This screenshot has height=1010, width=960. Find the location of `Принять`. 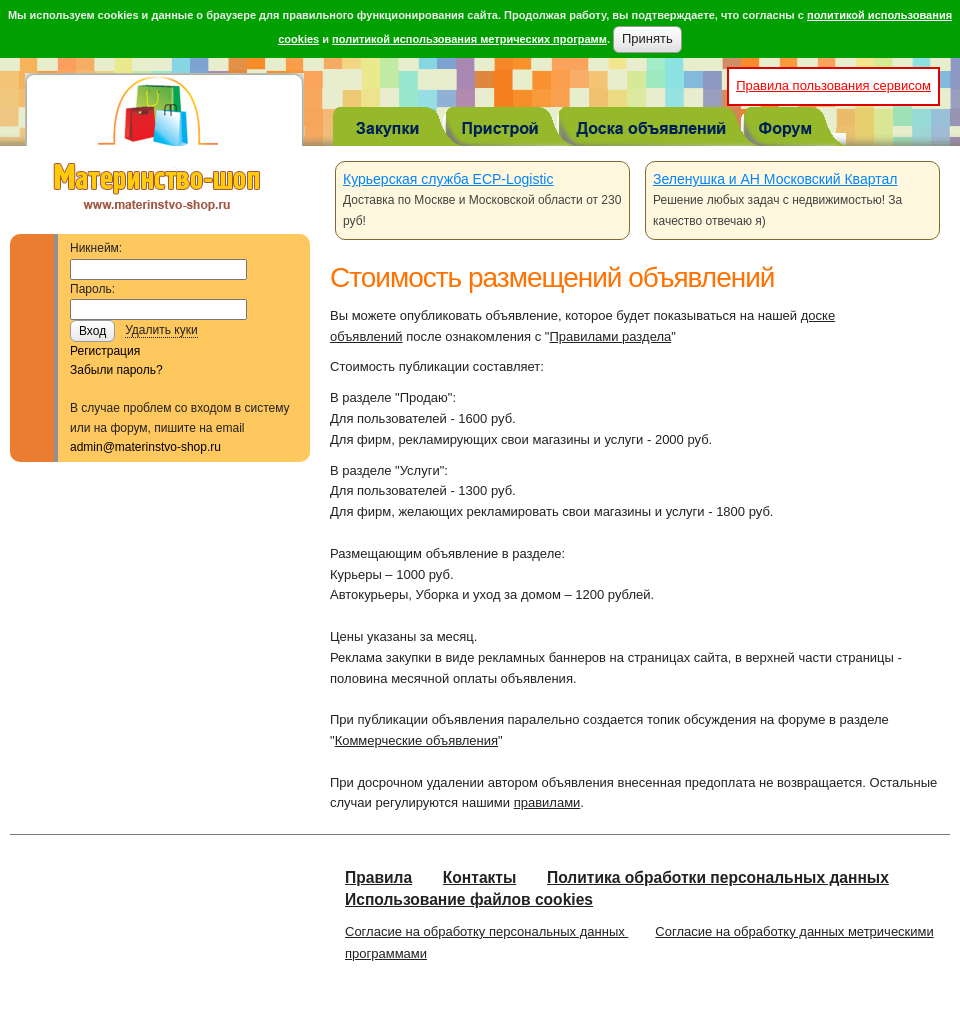

Принять is located at coordinates (647, 38).